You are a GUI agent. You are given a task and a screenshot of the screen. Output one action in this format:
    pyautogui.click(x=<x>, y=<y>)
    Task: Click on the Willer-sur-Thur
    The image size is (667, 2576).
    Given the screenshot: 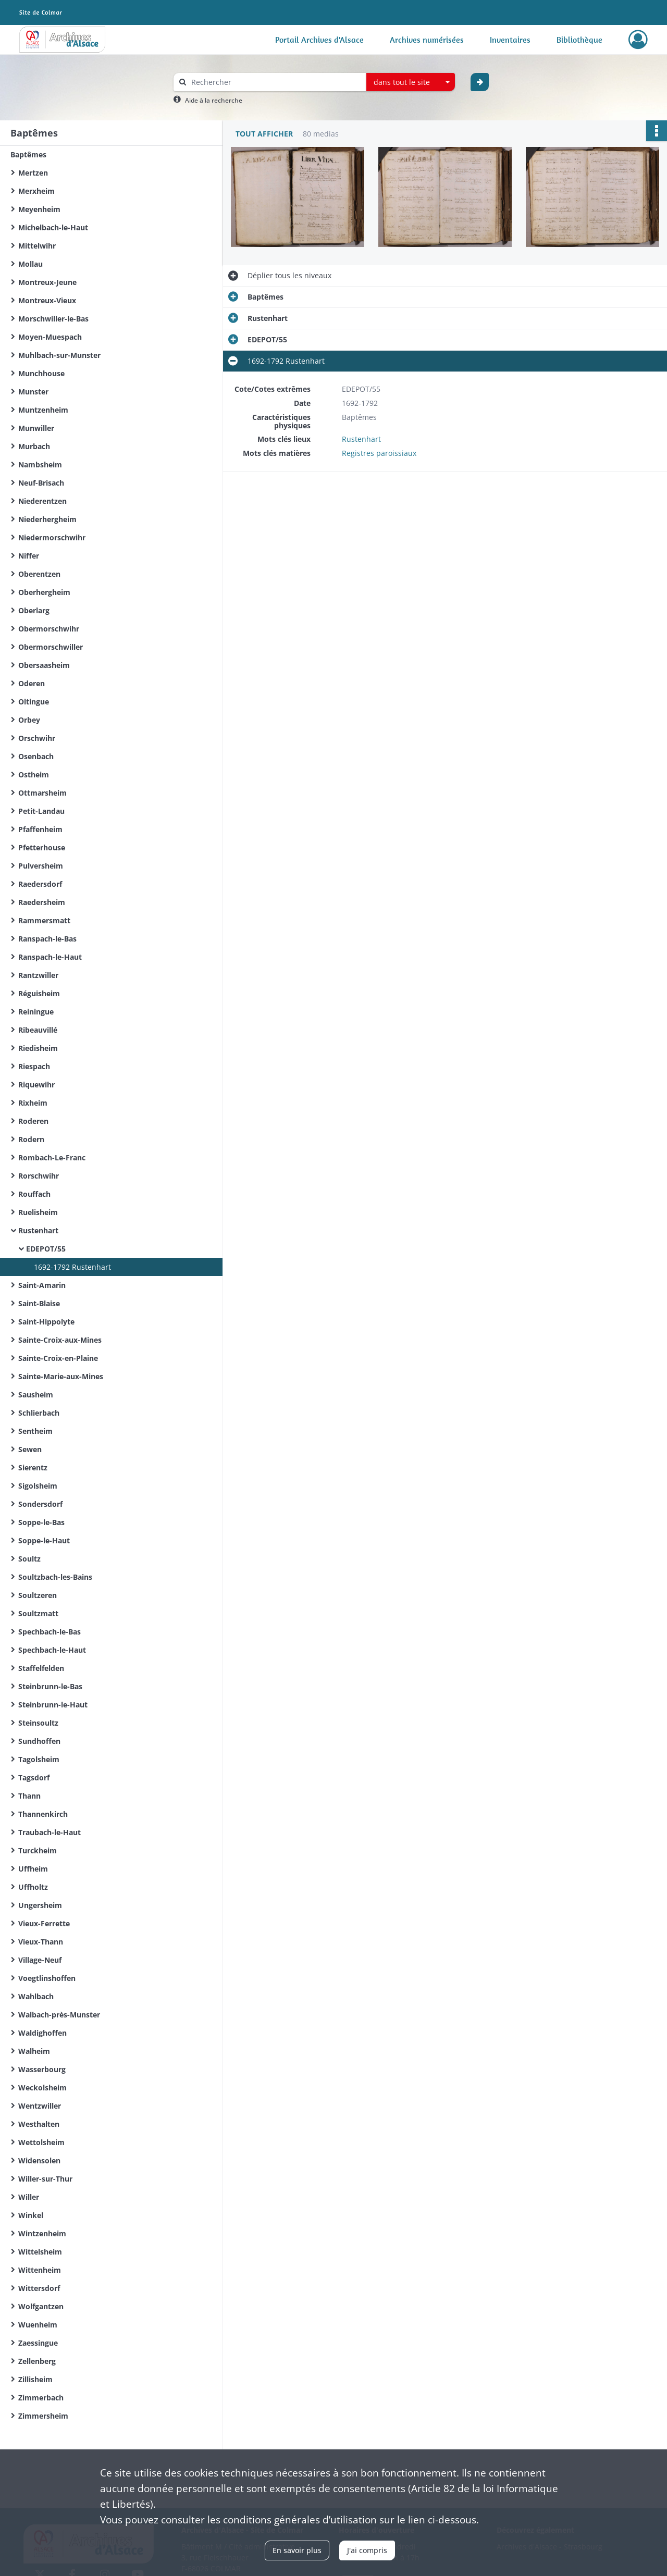 What is the action you would take?
    pyautogui.click(x=45, y=2179)
    